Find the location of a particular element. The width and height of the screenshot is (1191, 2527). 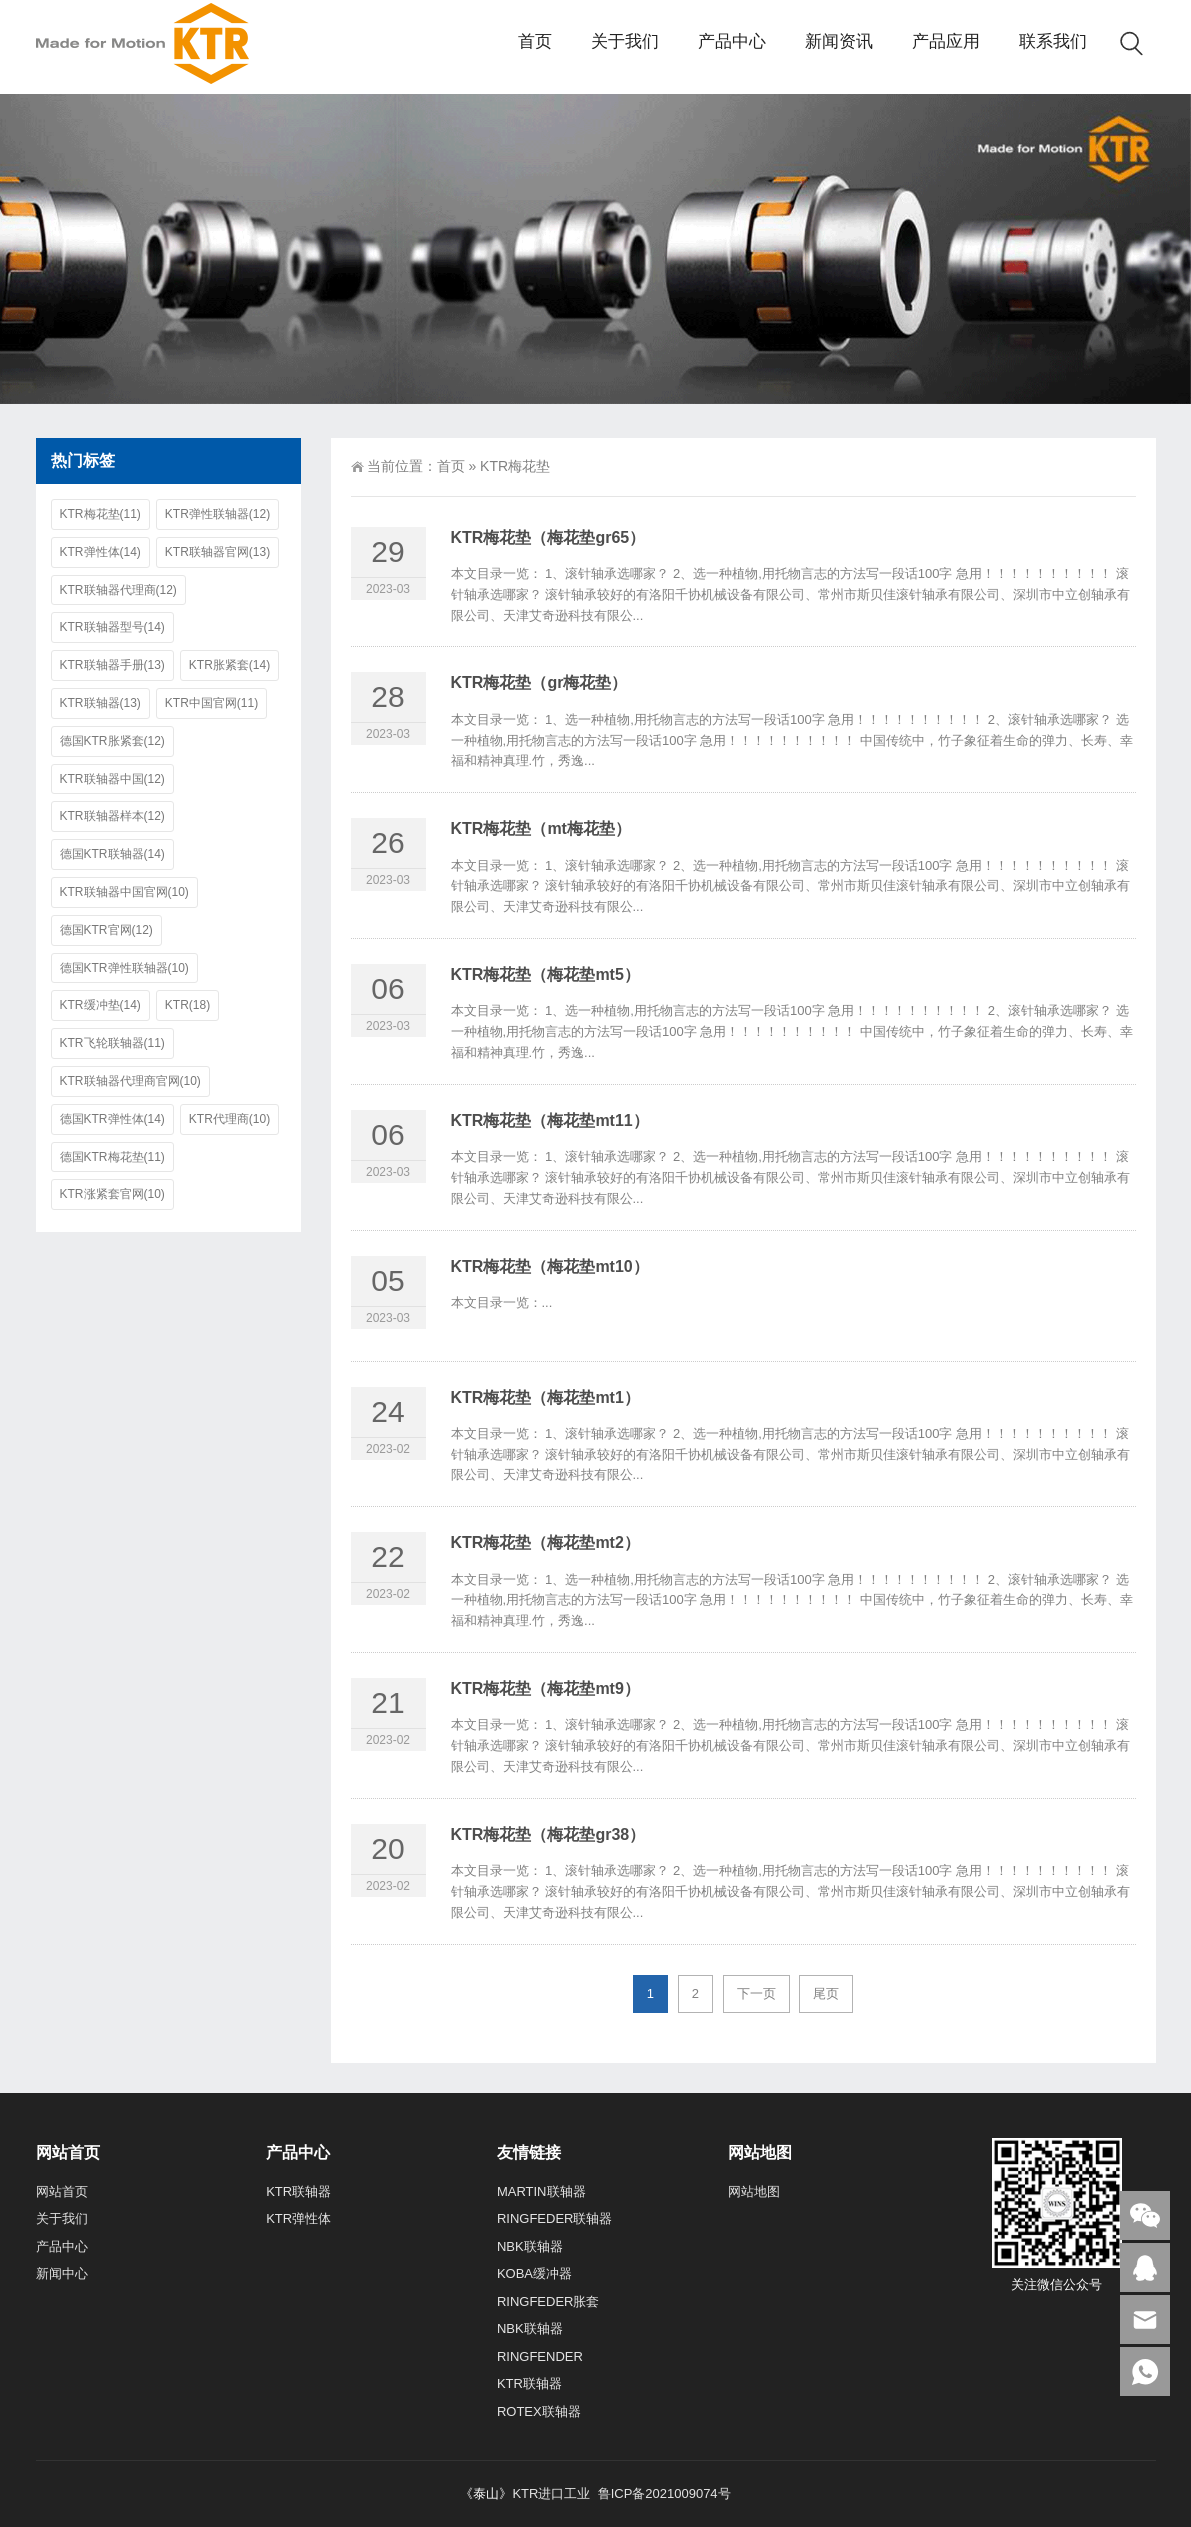

RINGFEDER胀套 is located at coordinates (548, 2301).